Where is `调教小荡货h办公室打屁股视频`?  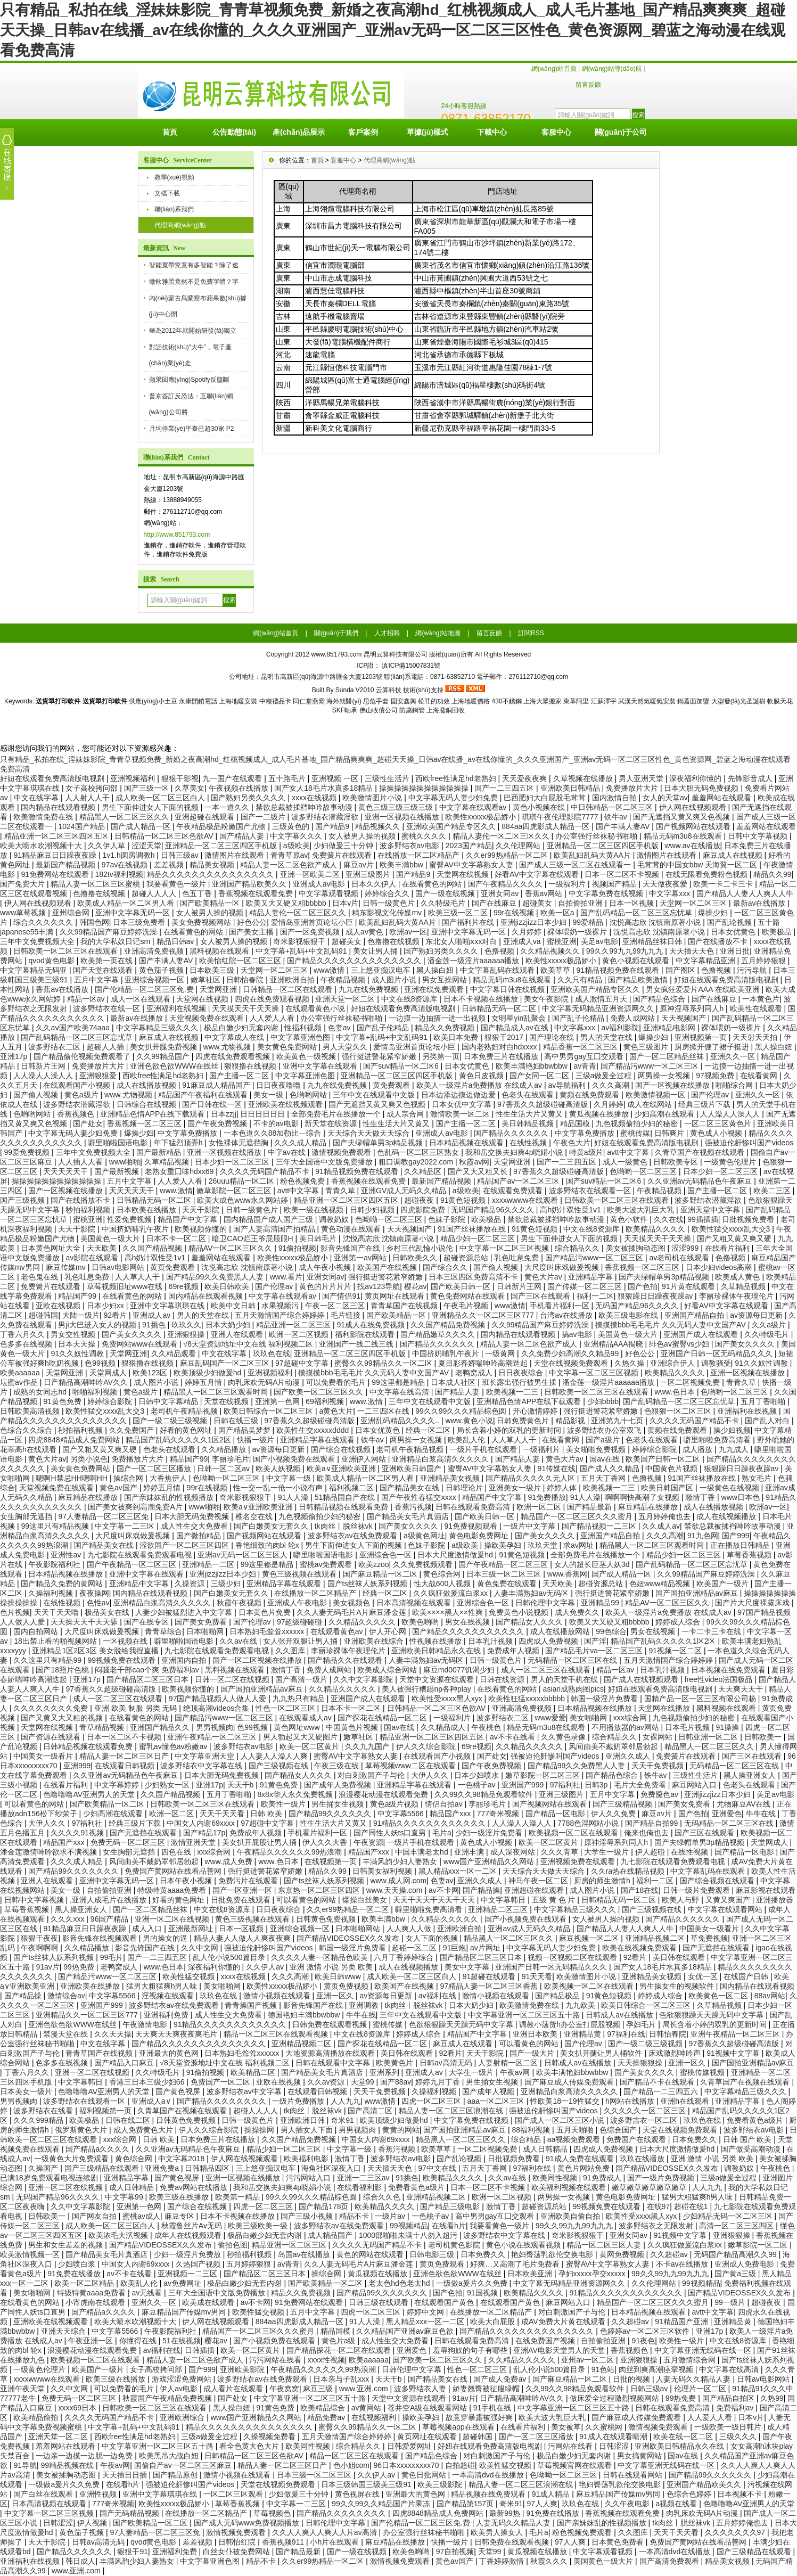 调教小荡货h办公室打屁股视频 is located at coordinates (570, 2024).